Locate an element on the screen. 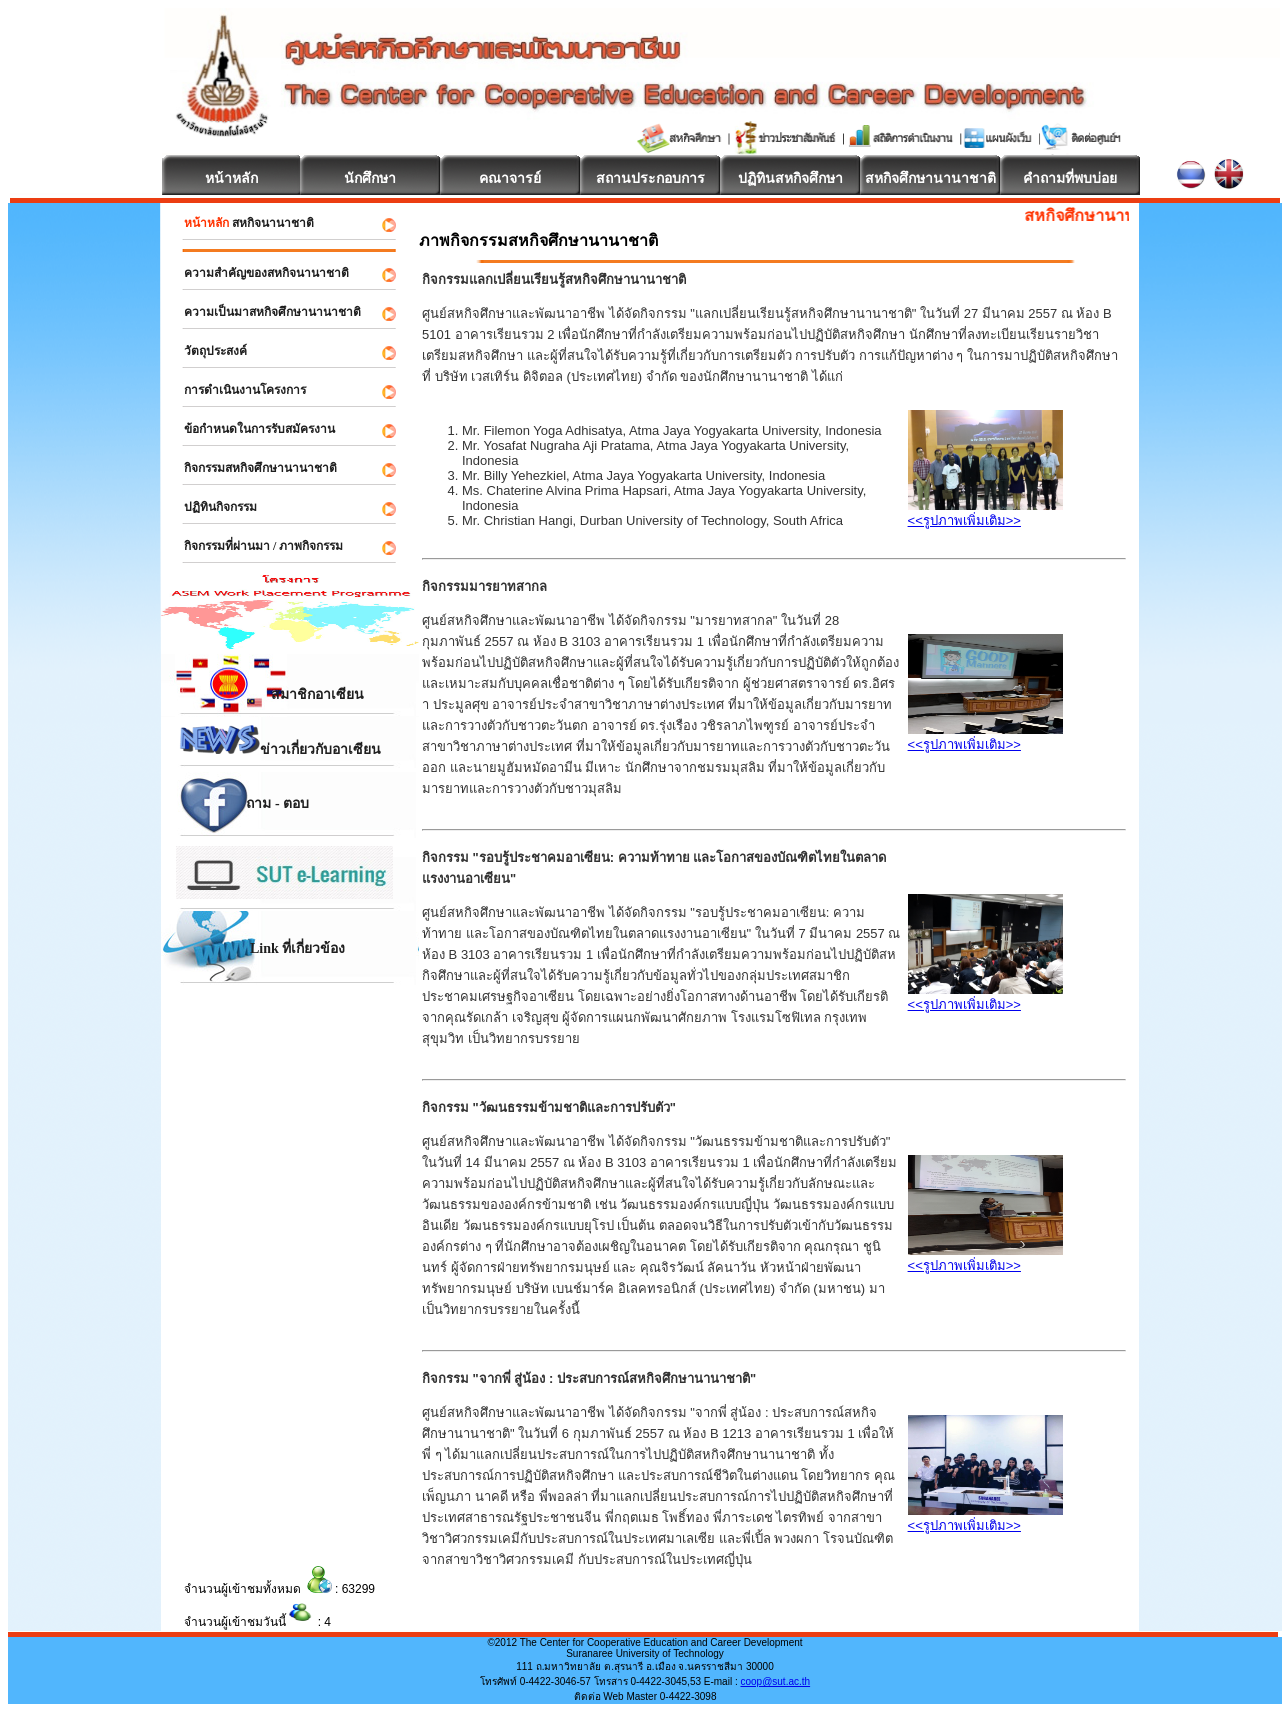 The width and height of the screenshot is (1282, 1712). คณาจารย์ is located at coordinates (510, 178).